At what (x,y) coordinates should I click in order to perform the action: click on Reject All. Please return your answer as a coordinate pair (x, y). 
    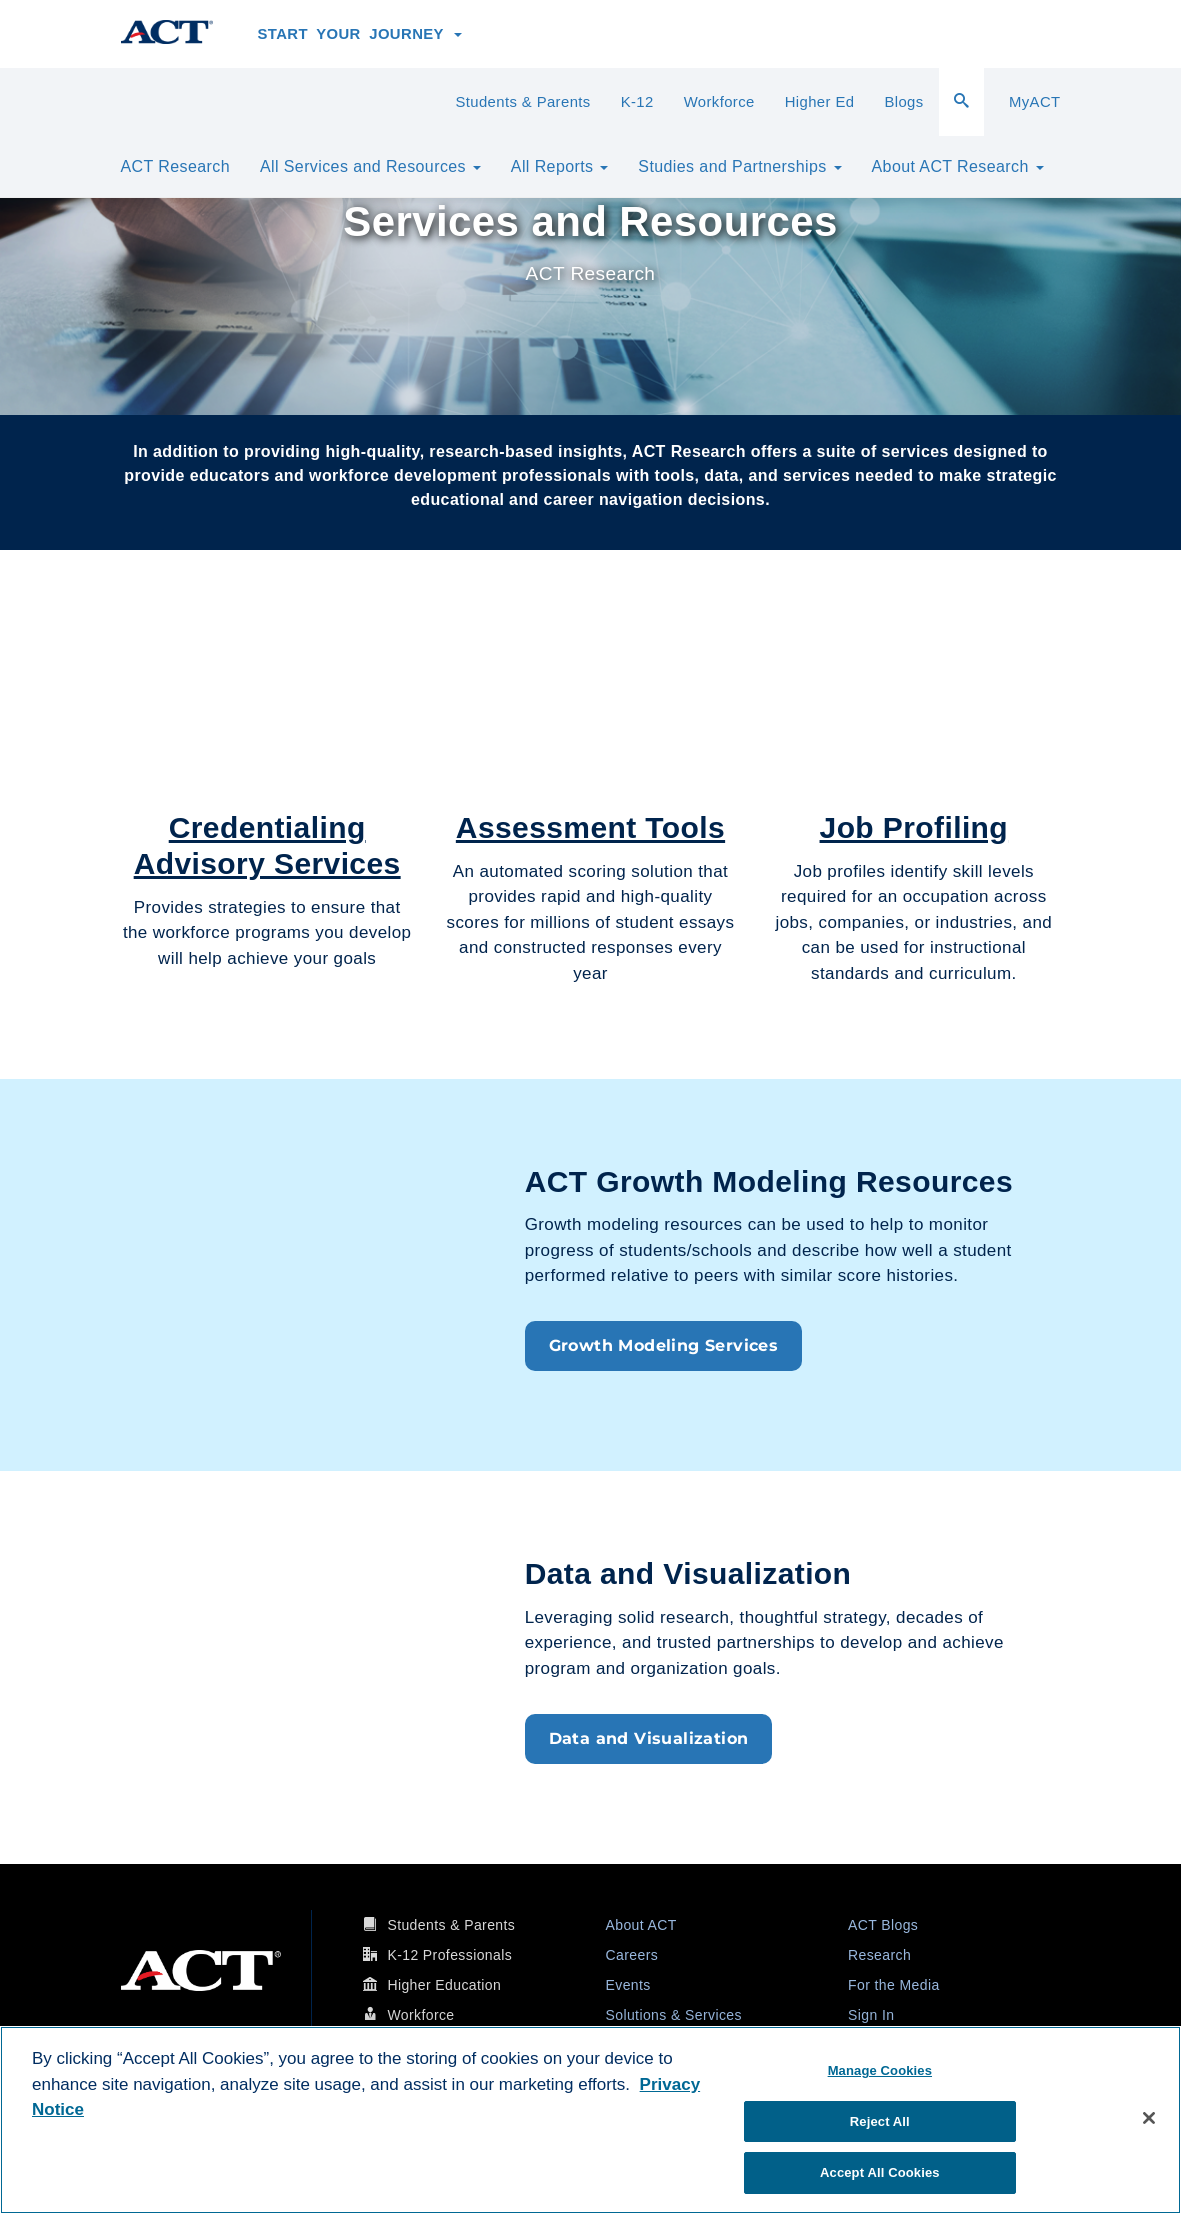
    Looking at the image, I should click on (880, 2121).